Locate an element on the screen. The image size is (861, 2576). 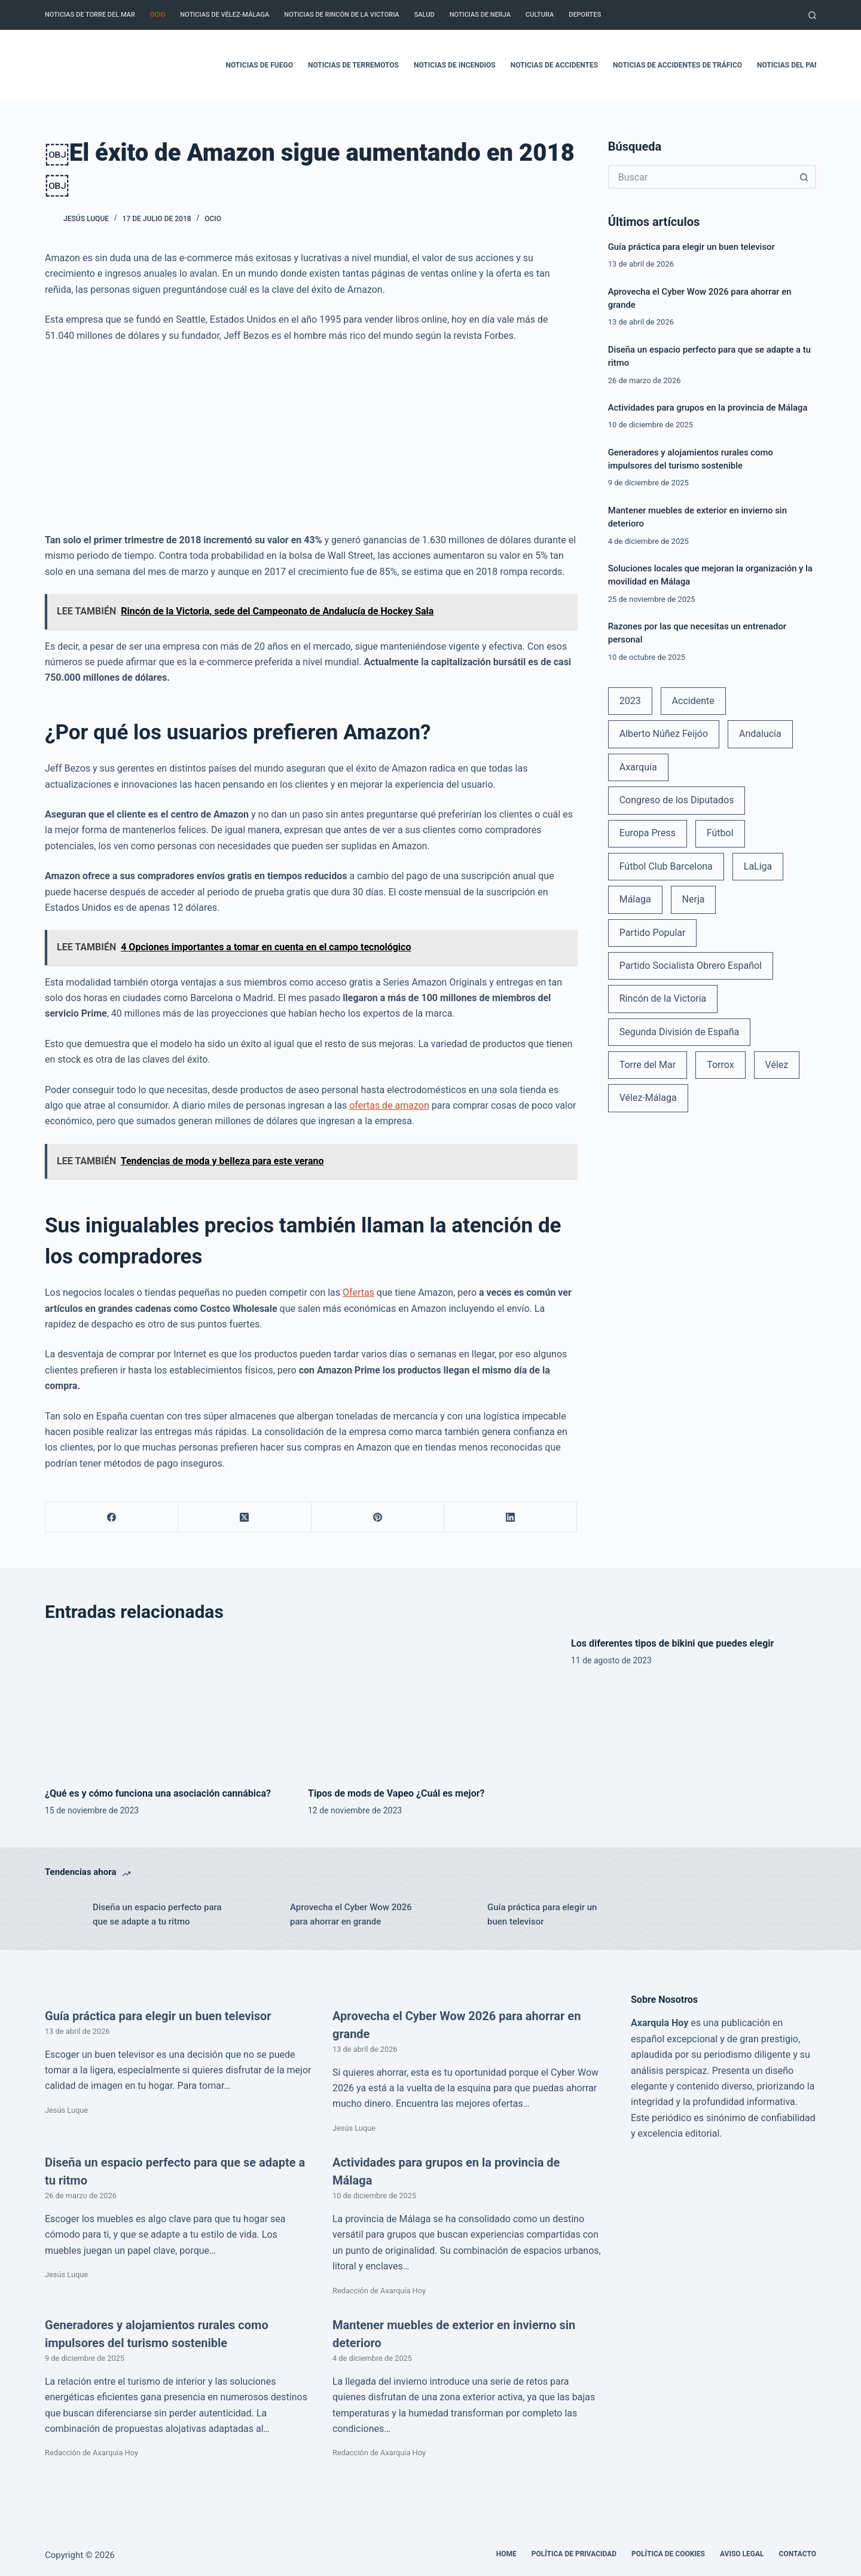
Diseña un espacio perfecto para que se adapte a tu ritmo is located at coordinates (157, 1915).